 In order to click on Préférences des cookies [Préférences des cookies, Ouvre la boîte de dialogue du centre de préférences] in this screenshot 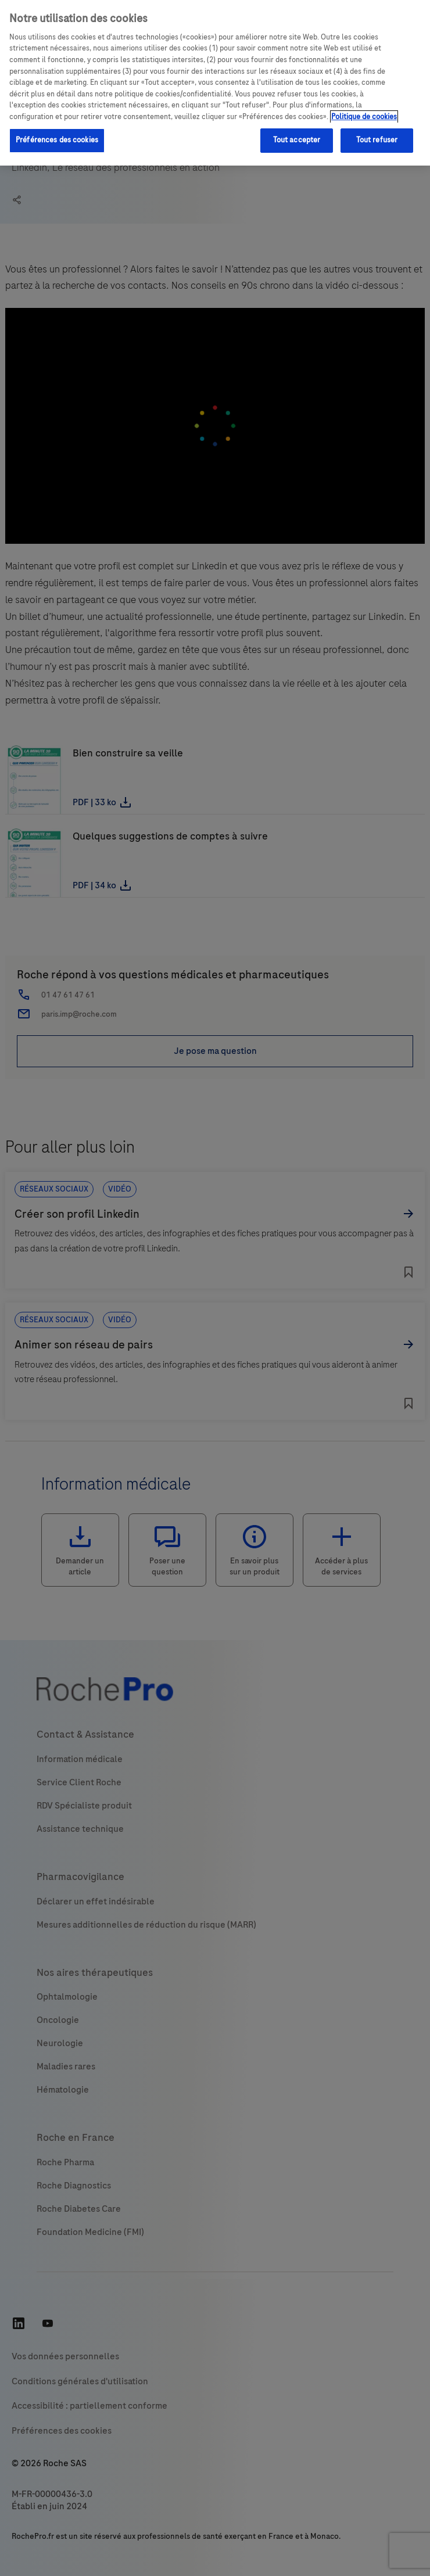, I will do `click(57, 140)`.